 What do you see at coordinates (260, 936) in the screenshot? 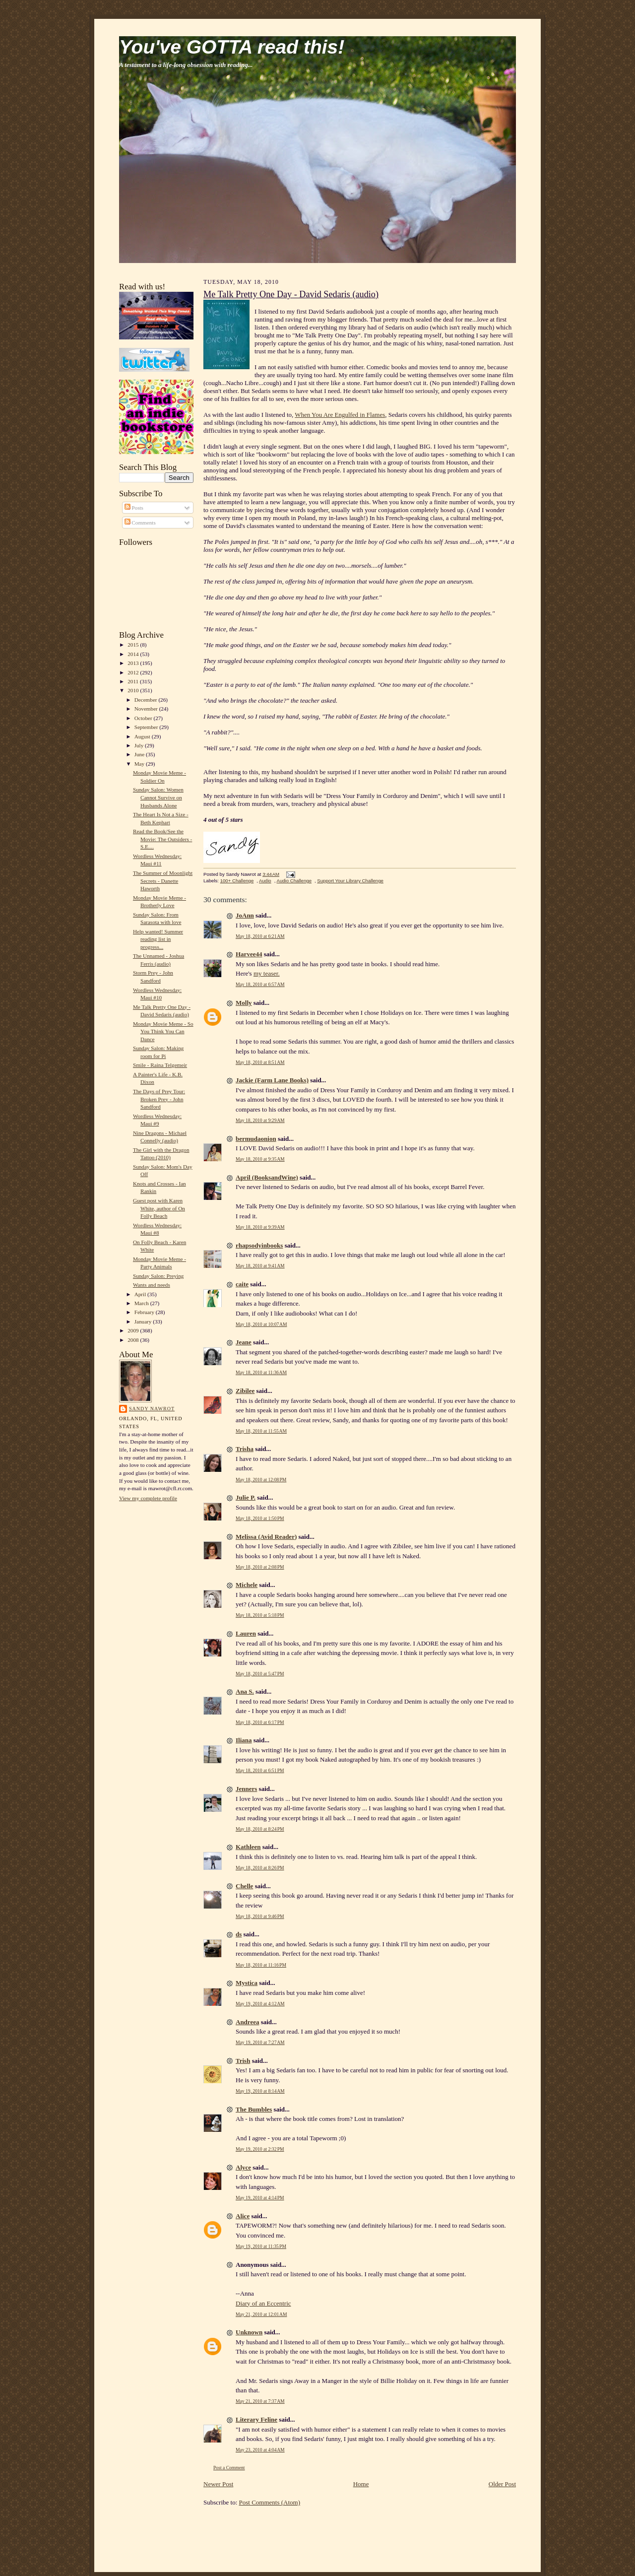
I see `May 18, 2010 at 6:21 AM` at bounding box center [260, 936].